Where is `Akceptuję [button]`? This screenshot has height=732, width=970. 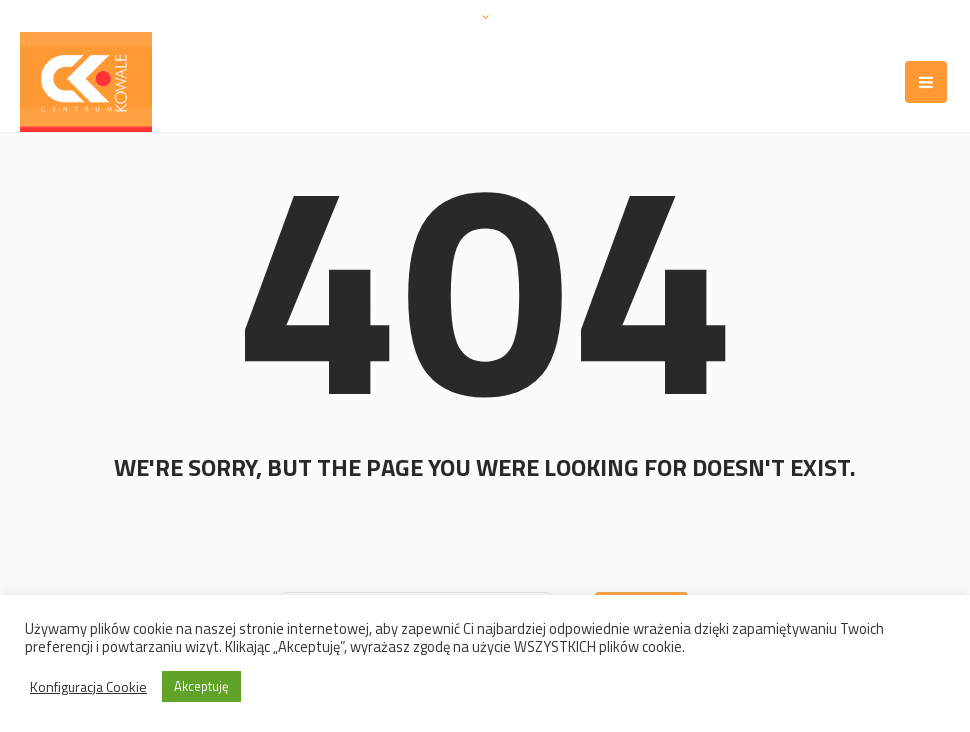
Akceptuję [button] is located at coordinates (201, 686).